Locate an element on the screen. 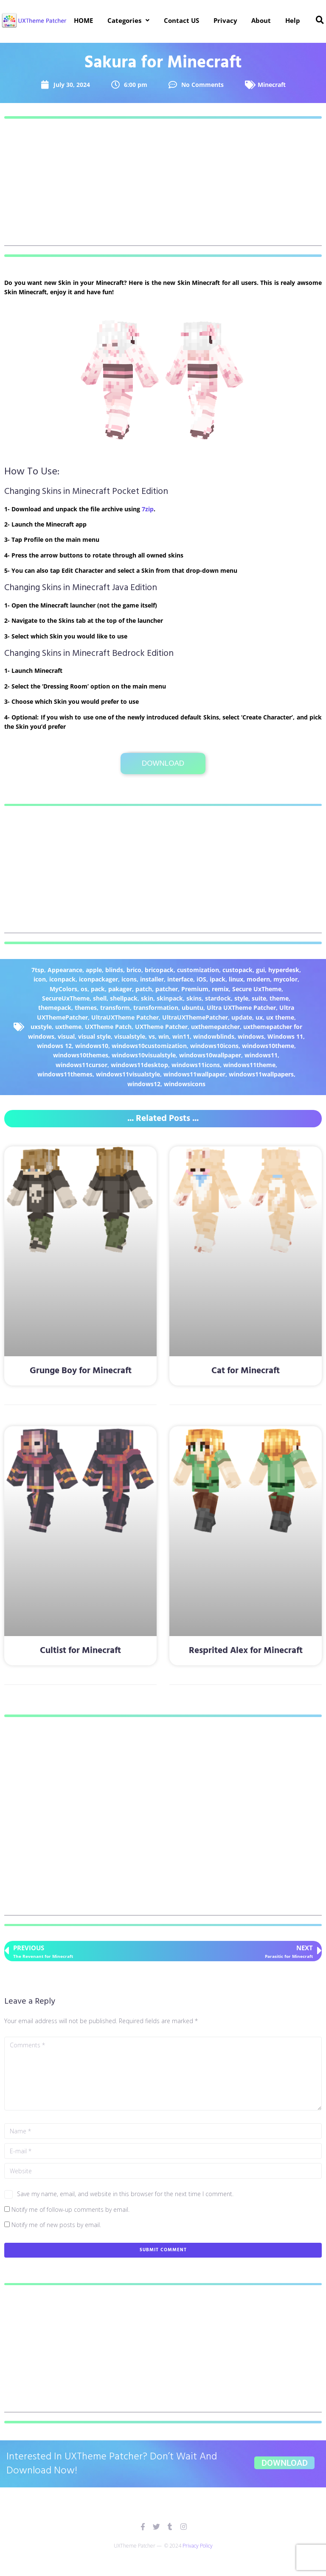 This screenshot has width=326, height=2576. Notify me of follow-up comments by email. is located at coordinates (70, 2209).